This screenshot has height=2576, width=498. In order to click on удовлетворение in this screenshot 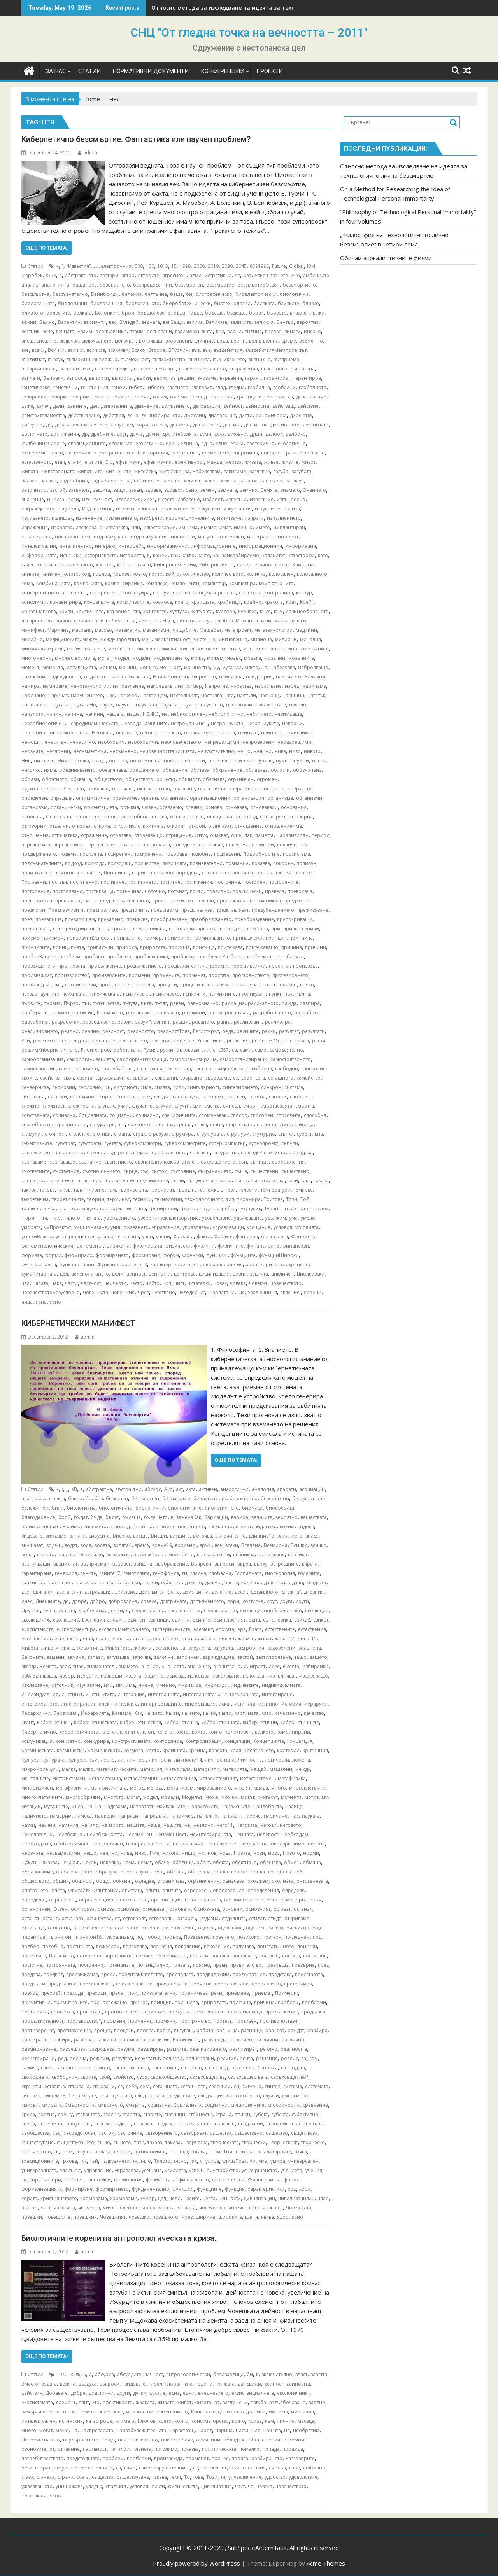, I will do `click(180, 1218)`.